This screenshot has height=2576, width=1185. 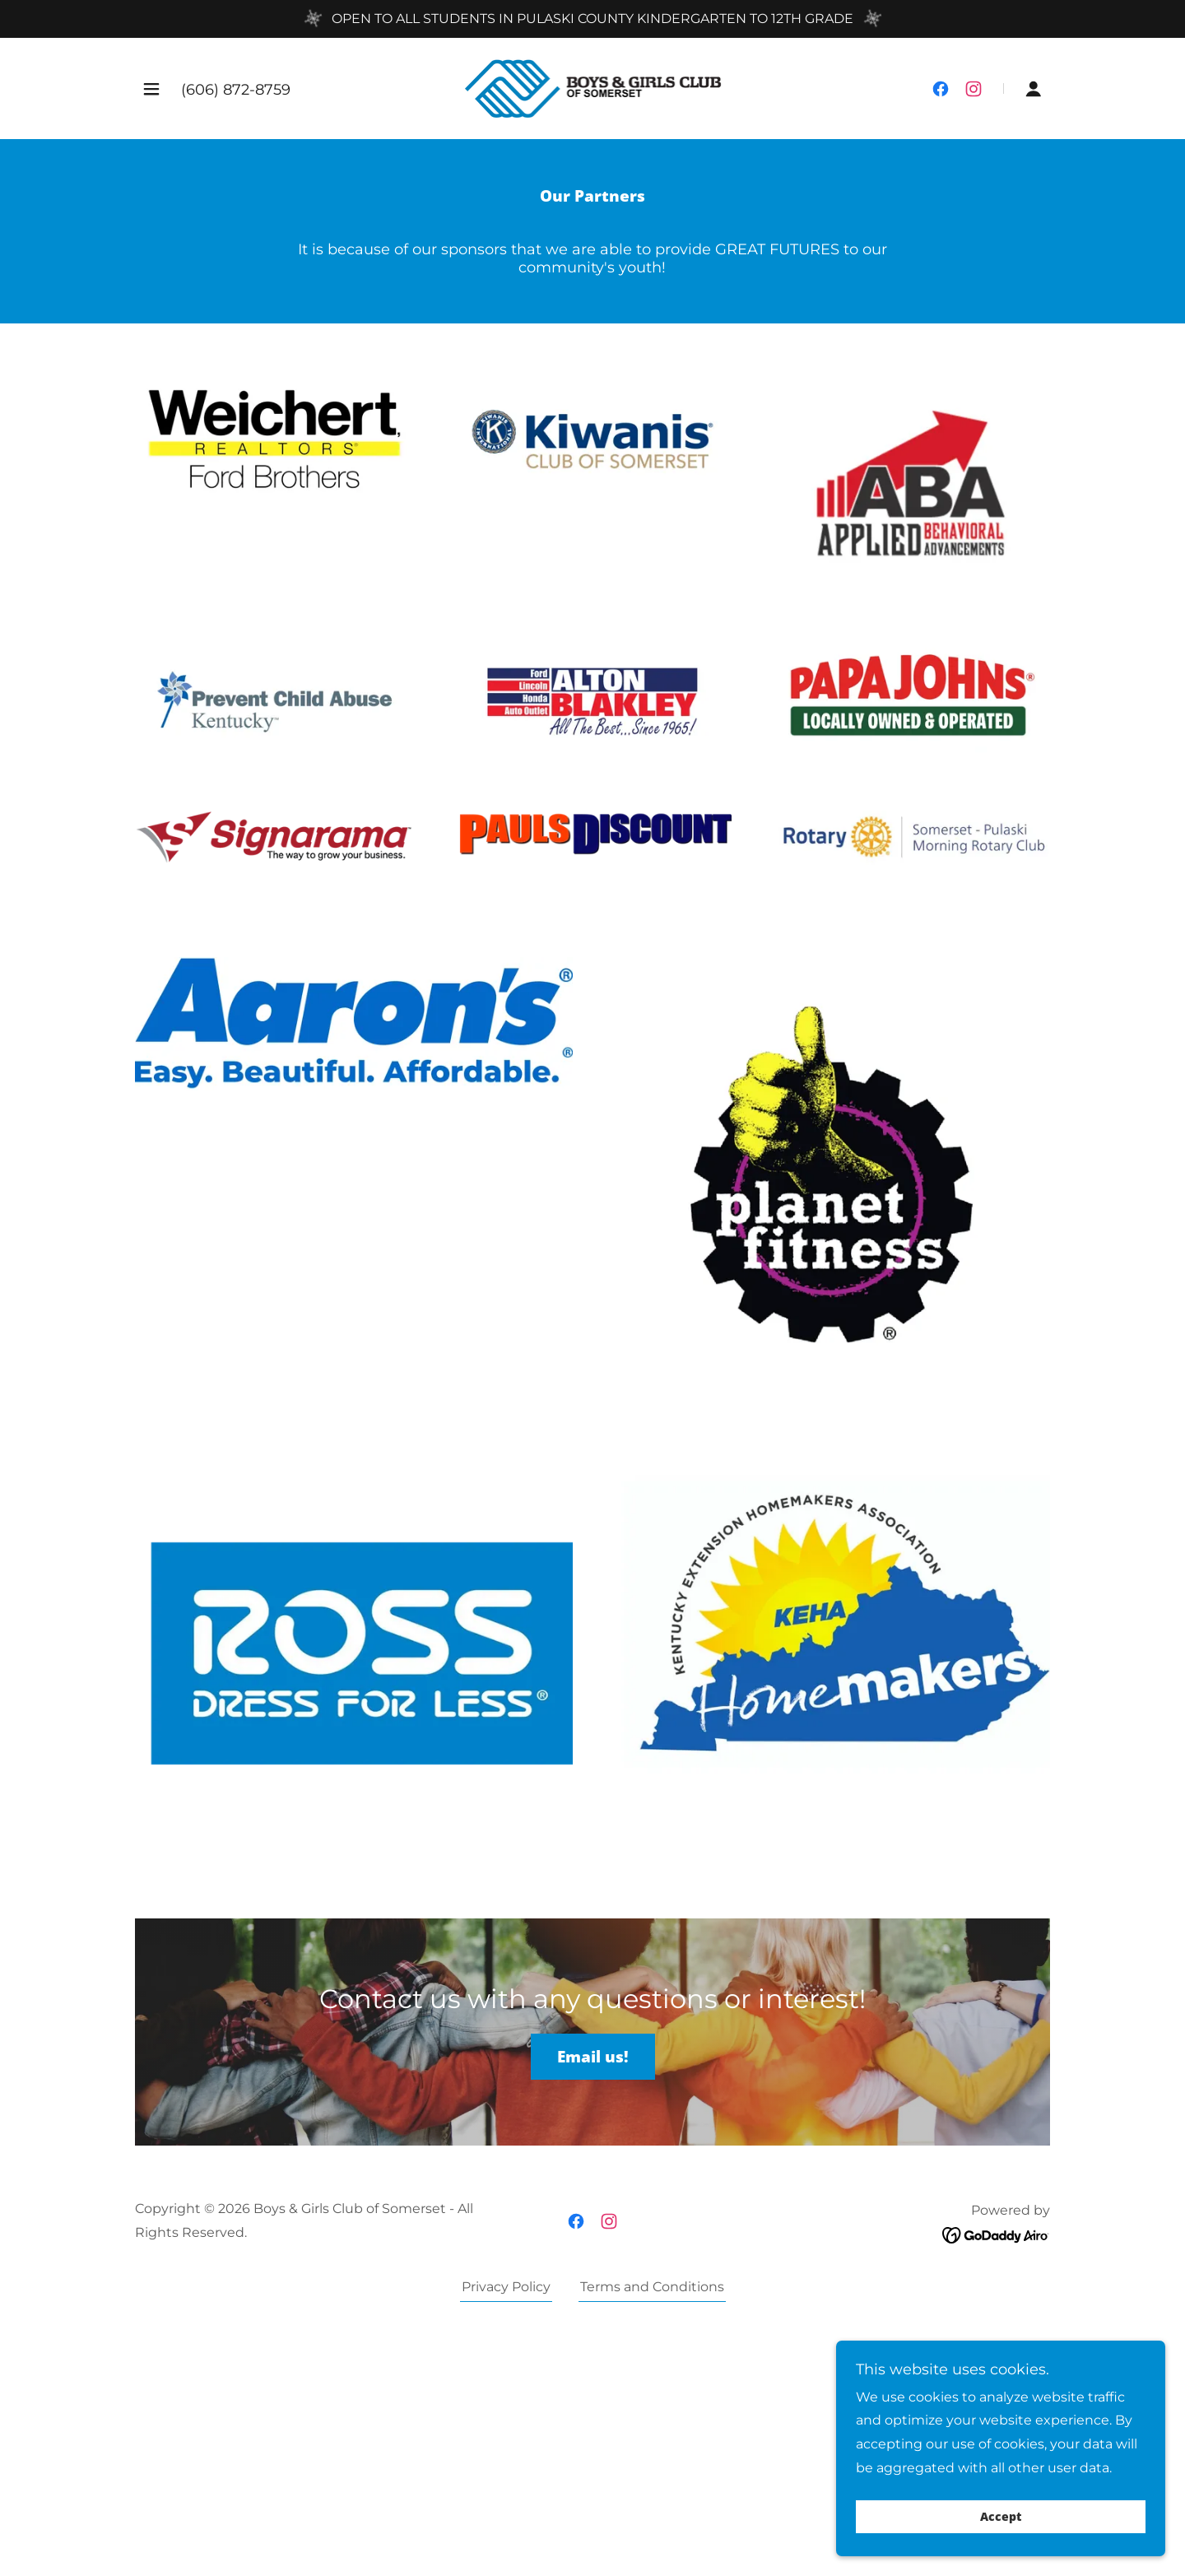 I want to click on (606) 872-8759 [link], so click(x=235, y=90).